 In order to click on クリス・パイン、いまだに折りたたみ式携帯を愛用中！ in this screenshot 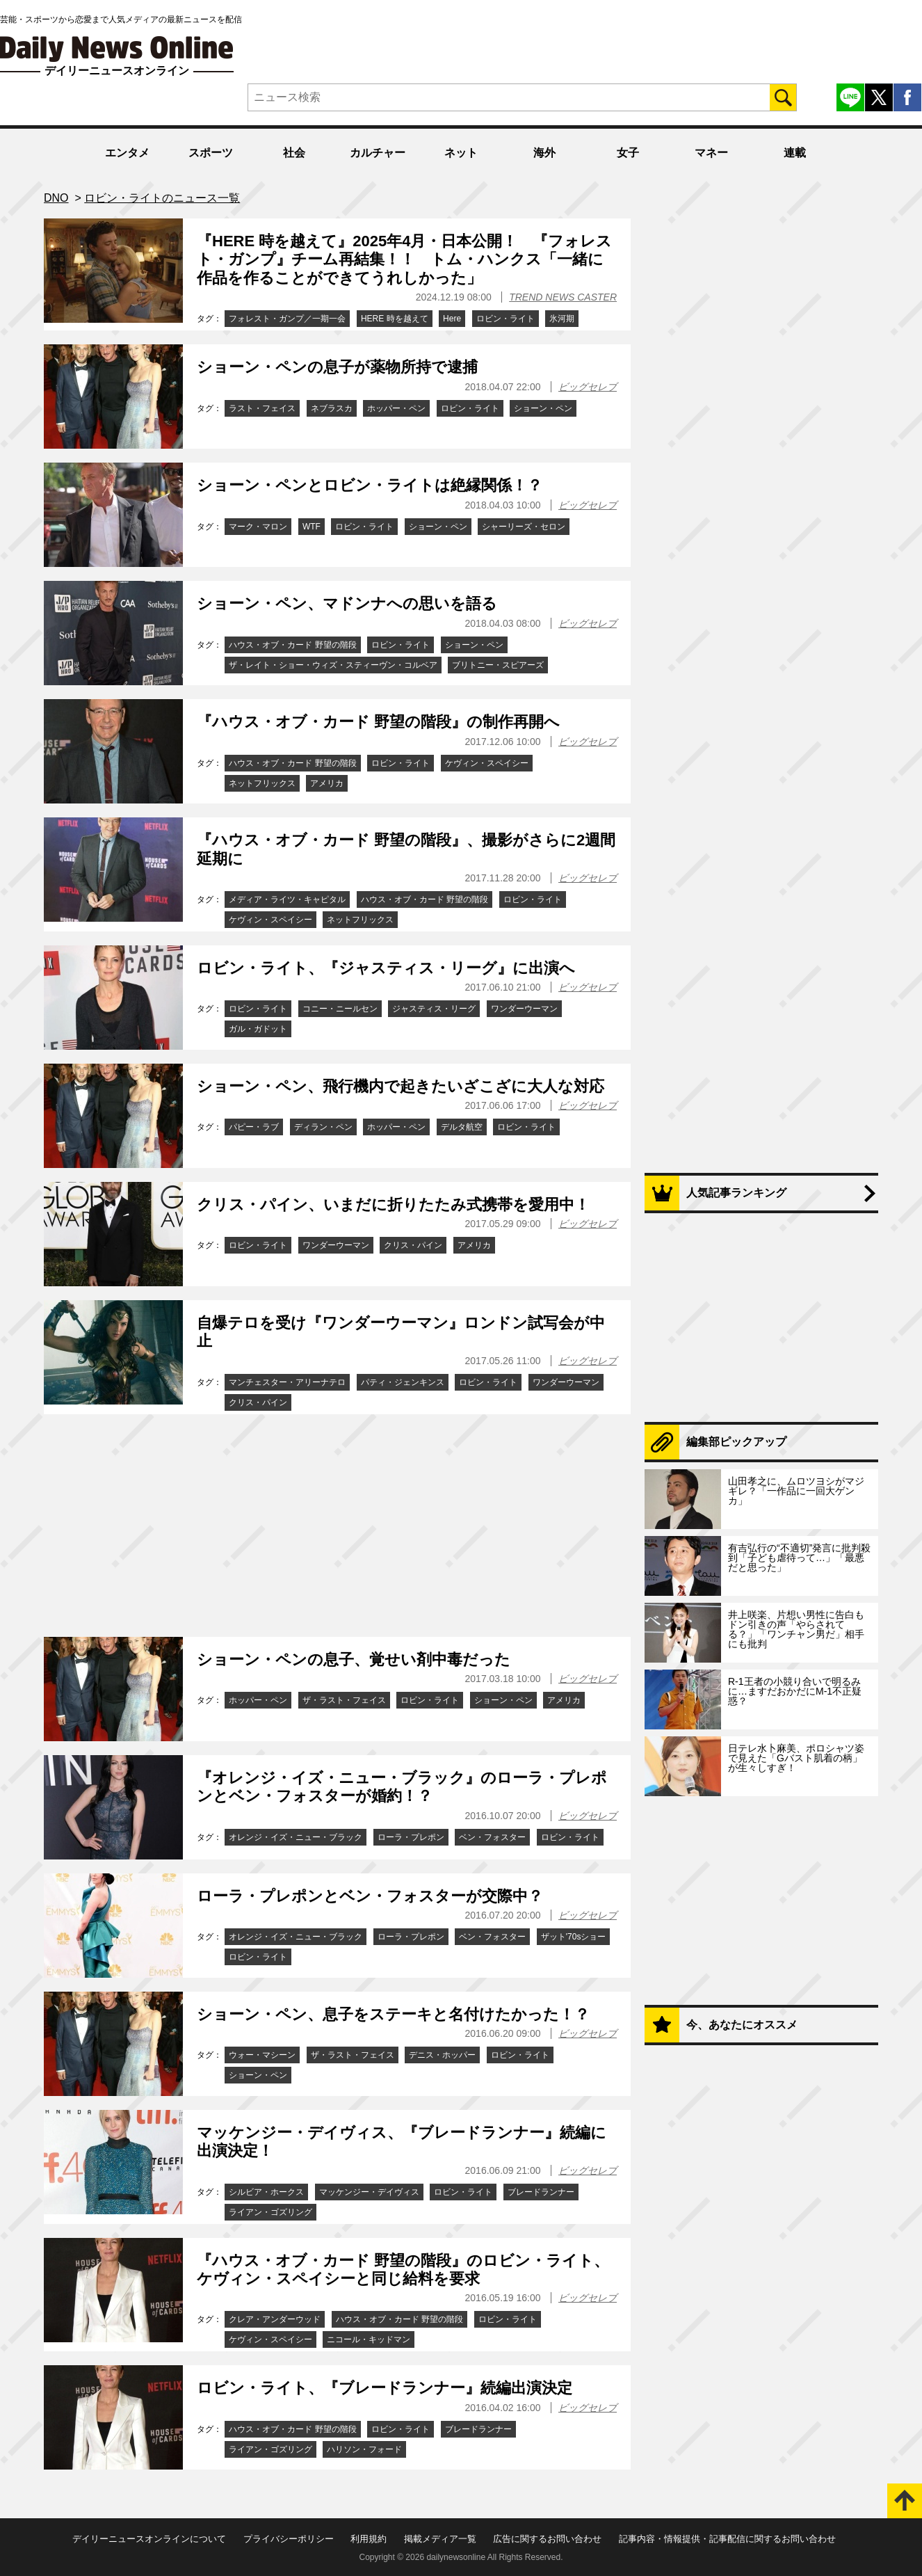, I will do `click(393, 1204)`.